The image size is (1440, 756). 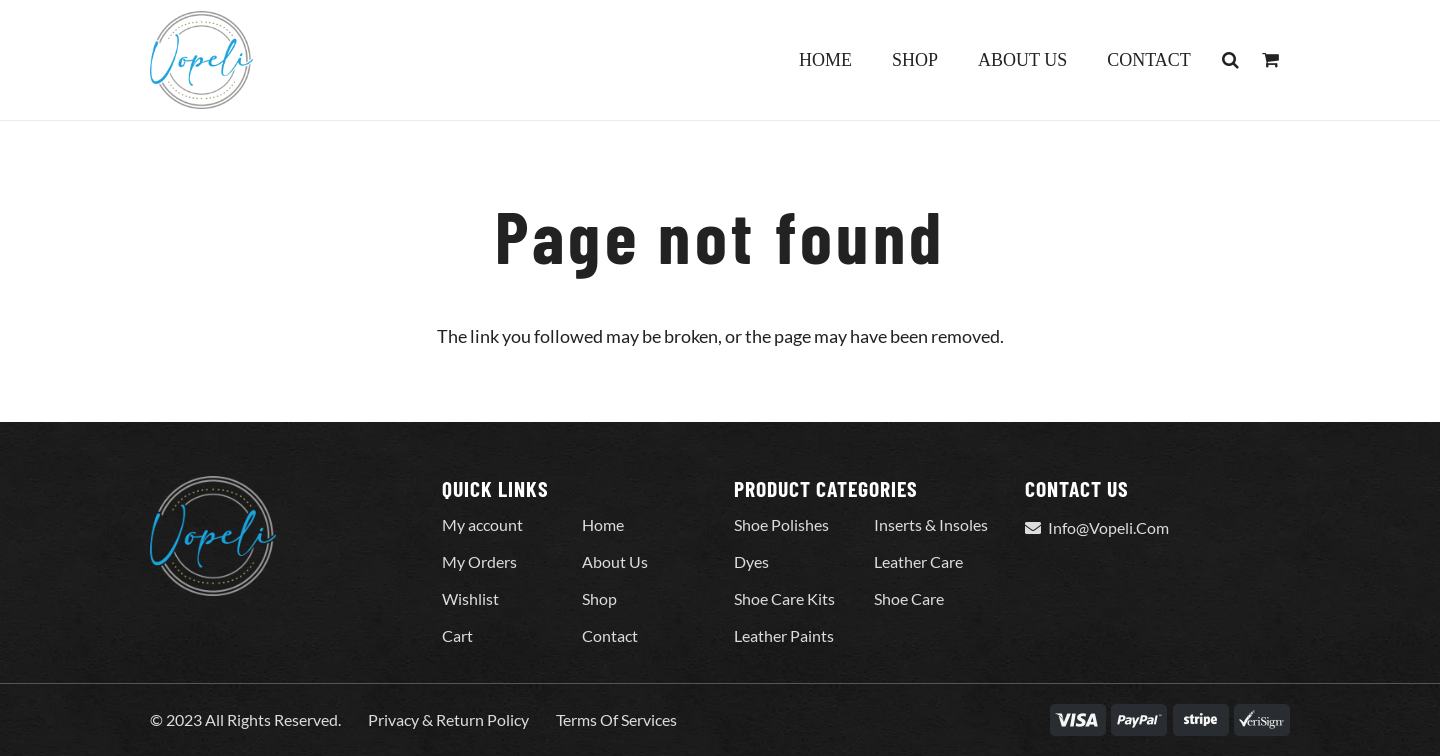 What do you see at coordinates (931, 524) in the screenshot?
I see `Inserts & Insoles` at bounding box center [931, 524].